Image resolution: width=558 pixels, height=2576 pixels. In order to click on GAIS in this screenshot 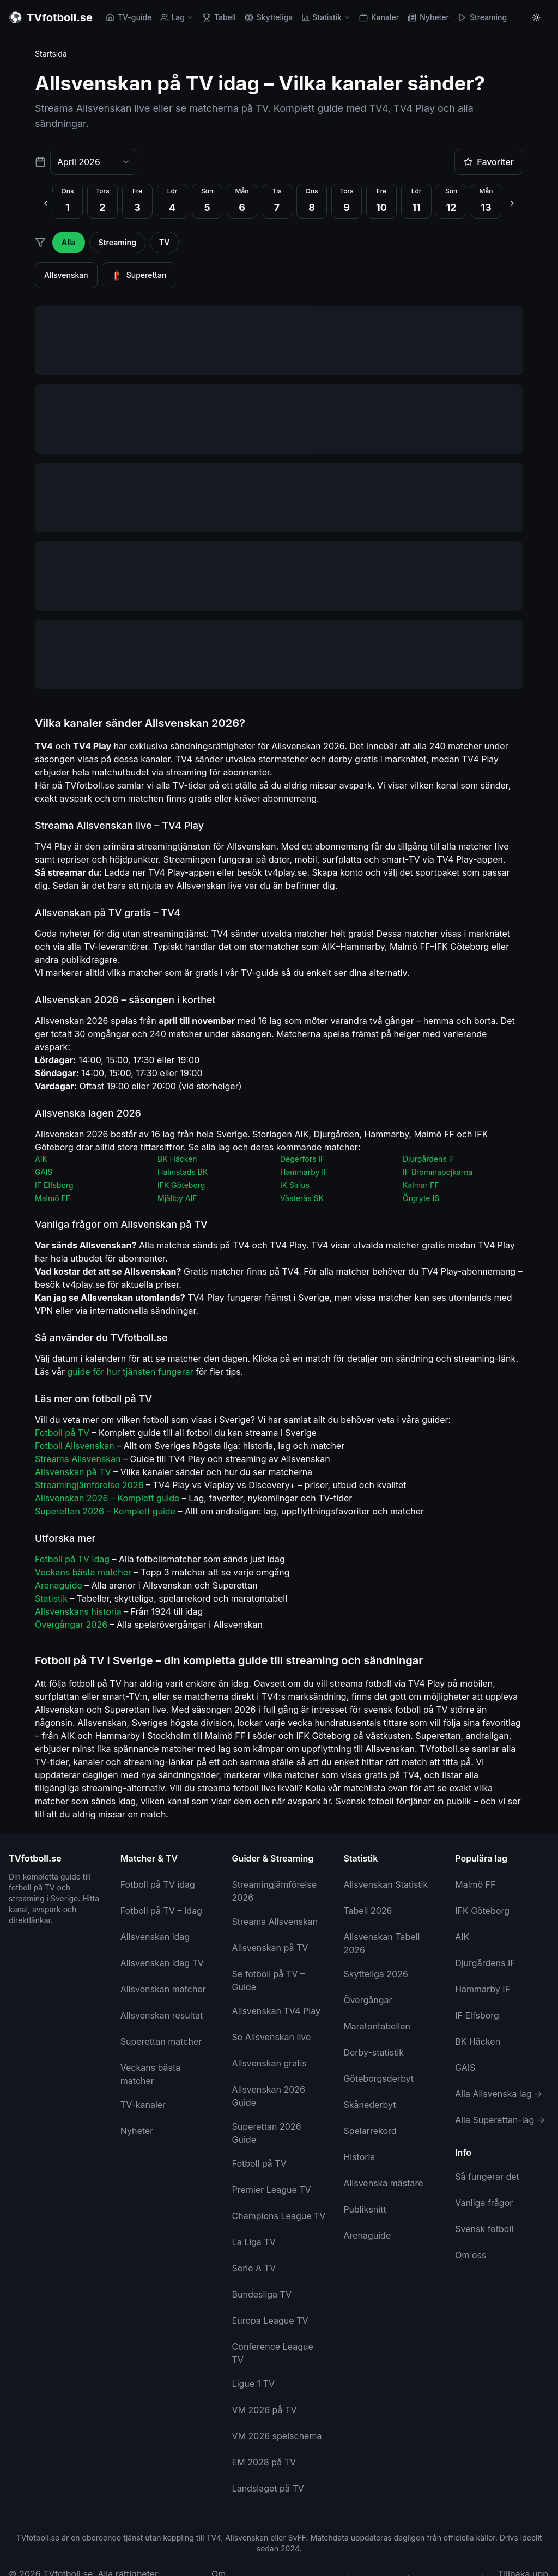, I will do `click(44, 1172)`.